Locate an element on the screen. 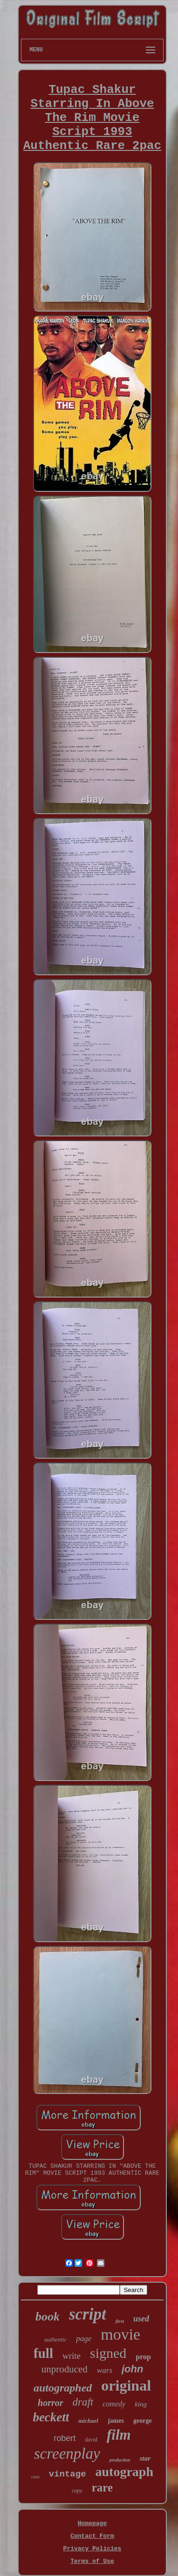 This screenshot has width=178, height=2576. authentic is located at coordinates (55, 2339).